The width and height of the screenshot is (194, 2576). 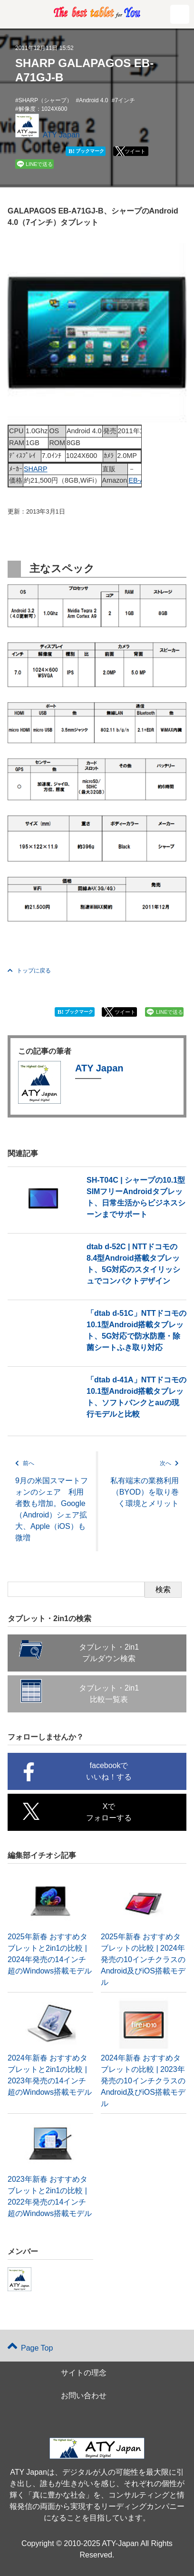 What do you see at coordinates (163, 1589) in the screenshot?
I see `検索` at bounding box center [163, 1589].